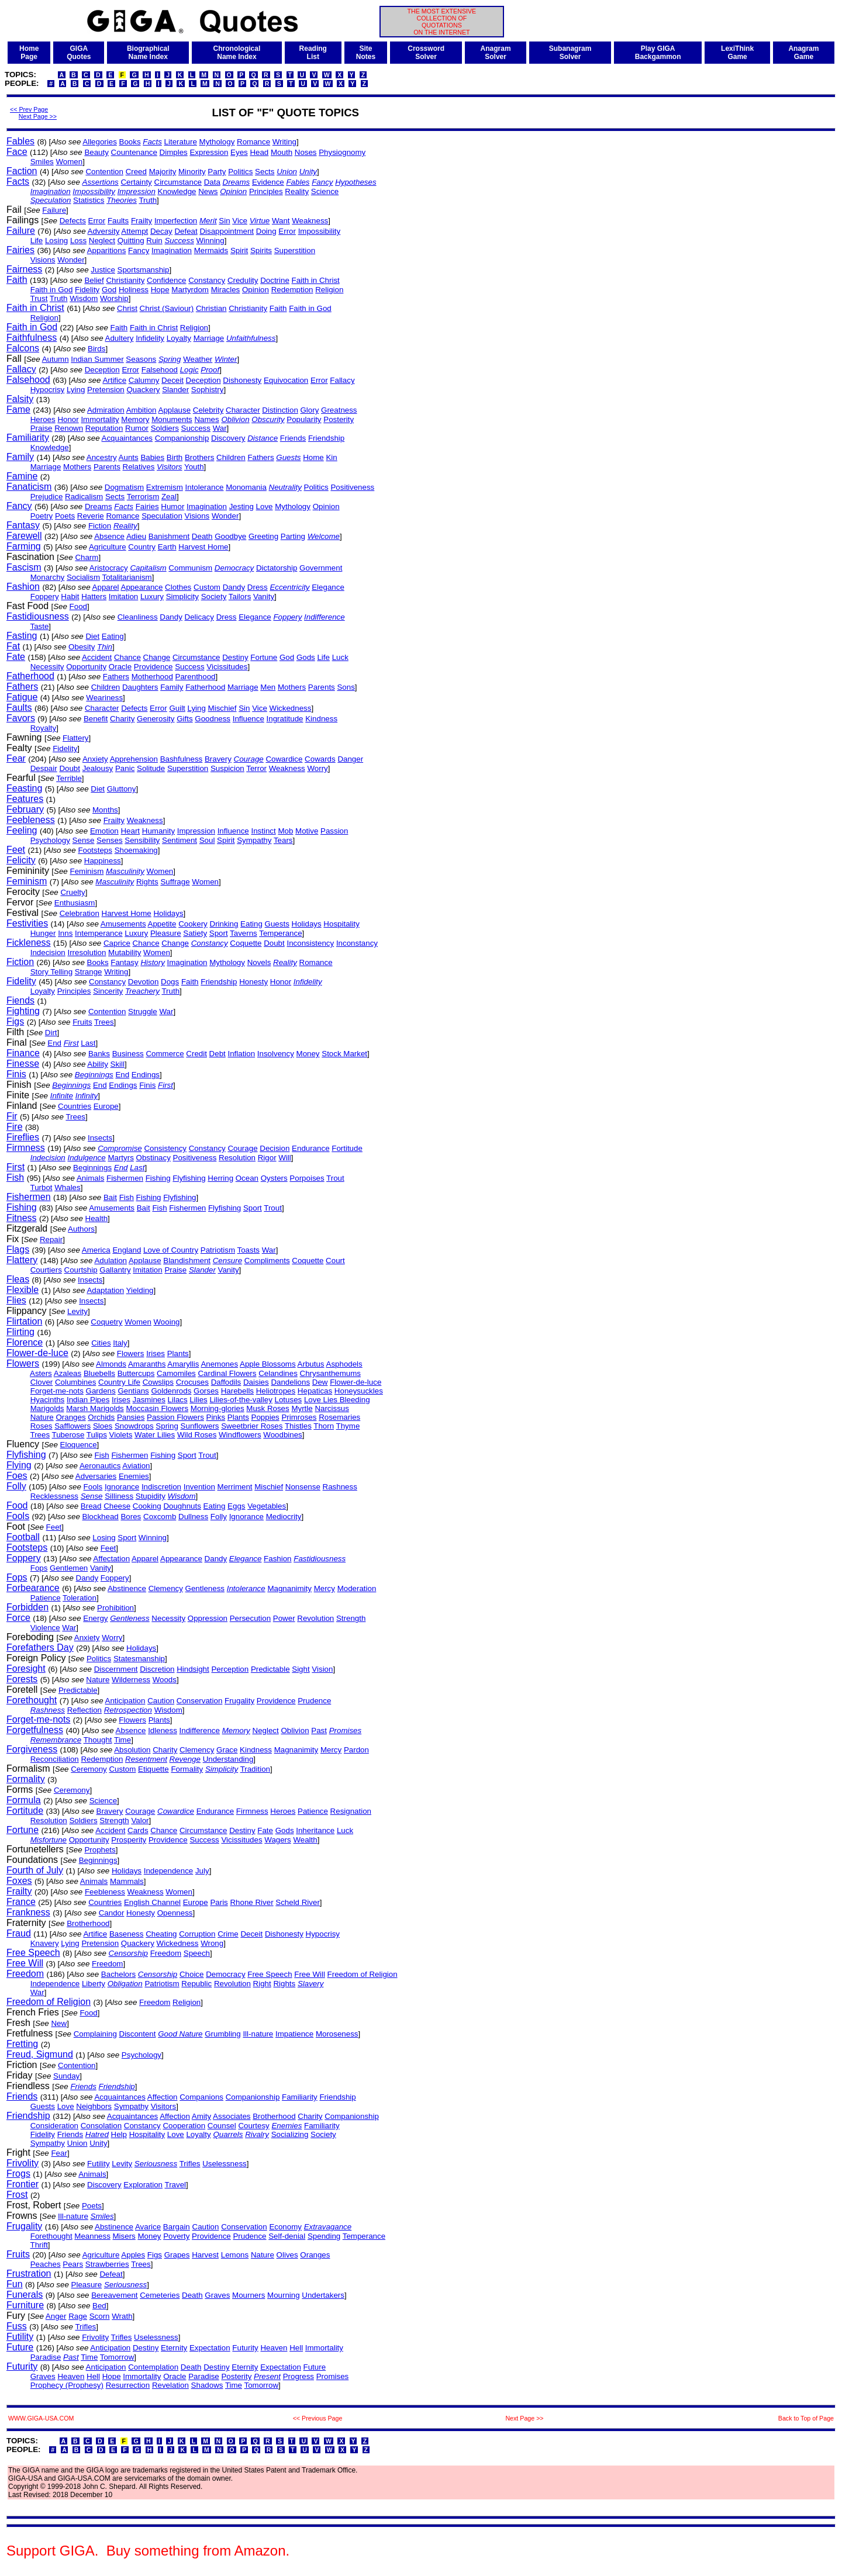  Describe the element at coordinates (76, 389) in the screenshot. I see `Lying` at that location.